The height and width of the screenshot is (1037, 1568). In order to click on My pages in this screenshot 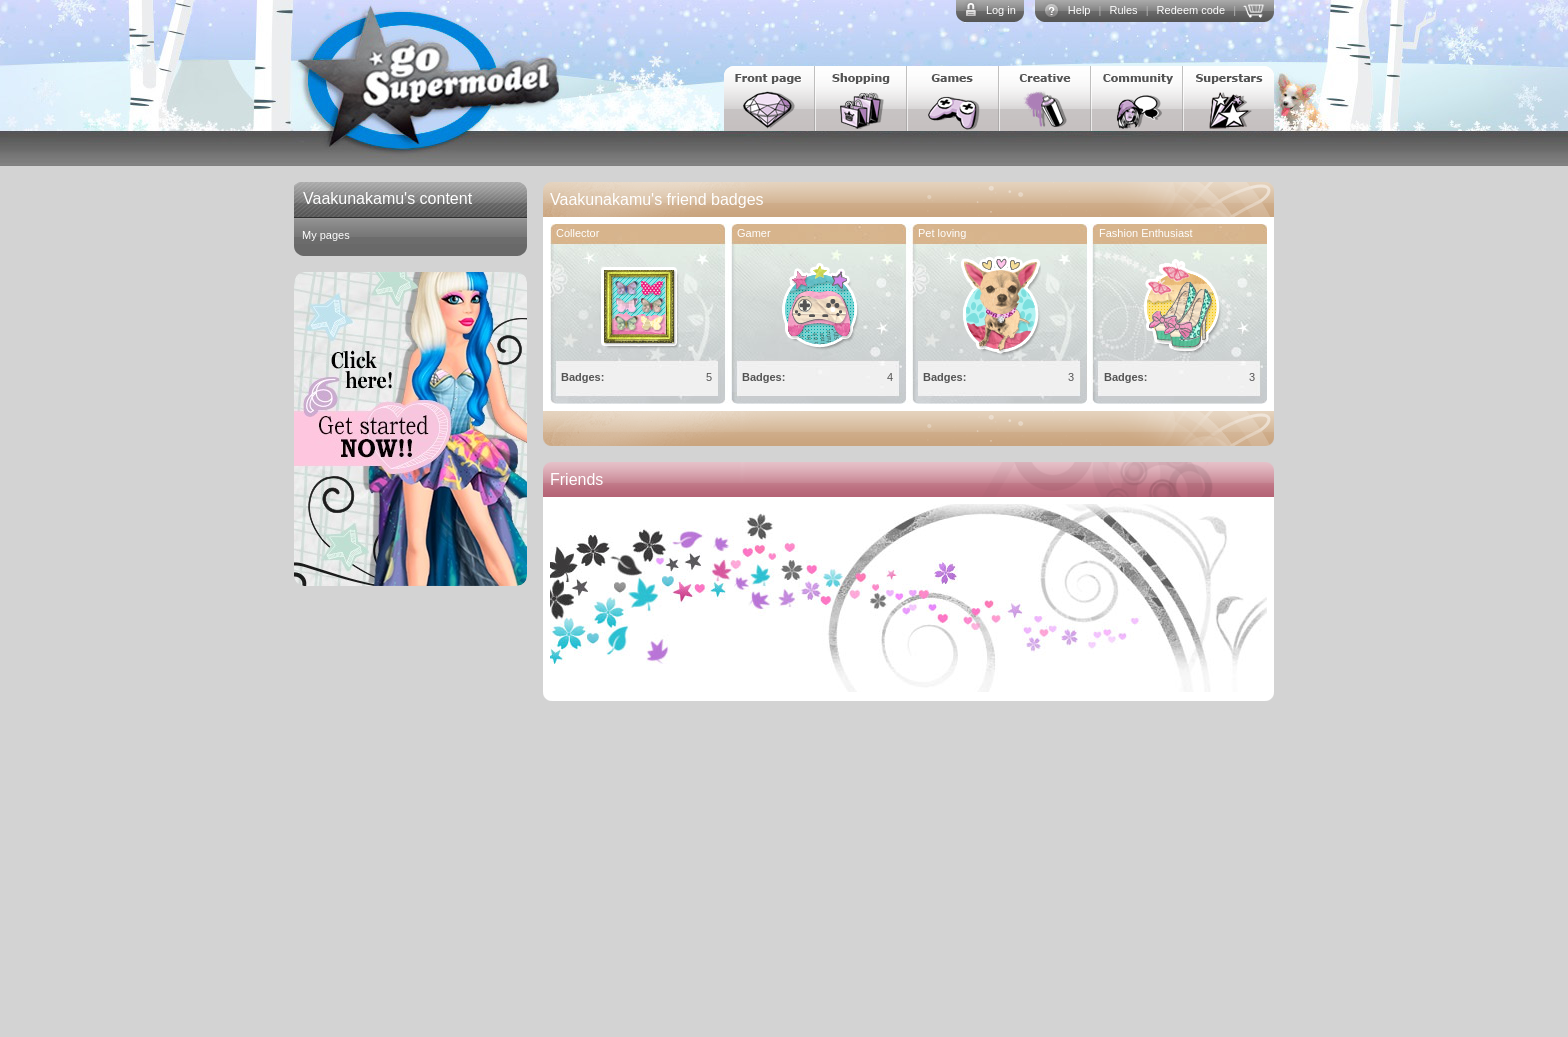, I will do `click(326, 235)`.